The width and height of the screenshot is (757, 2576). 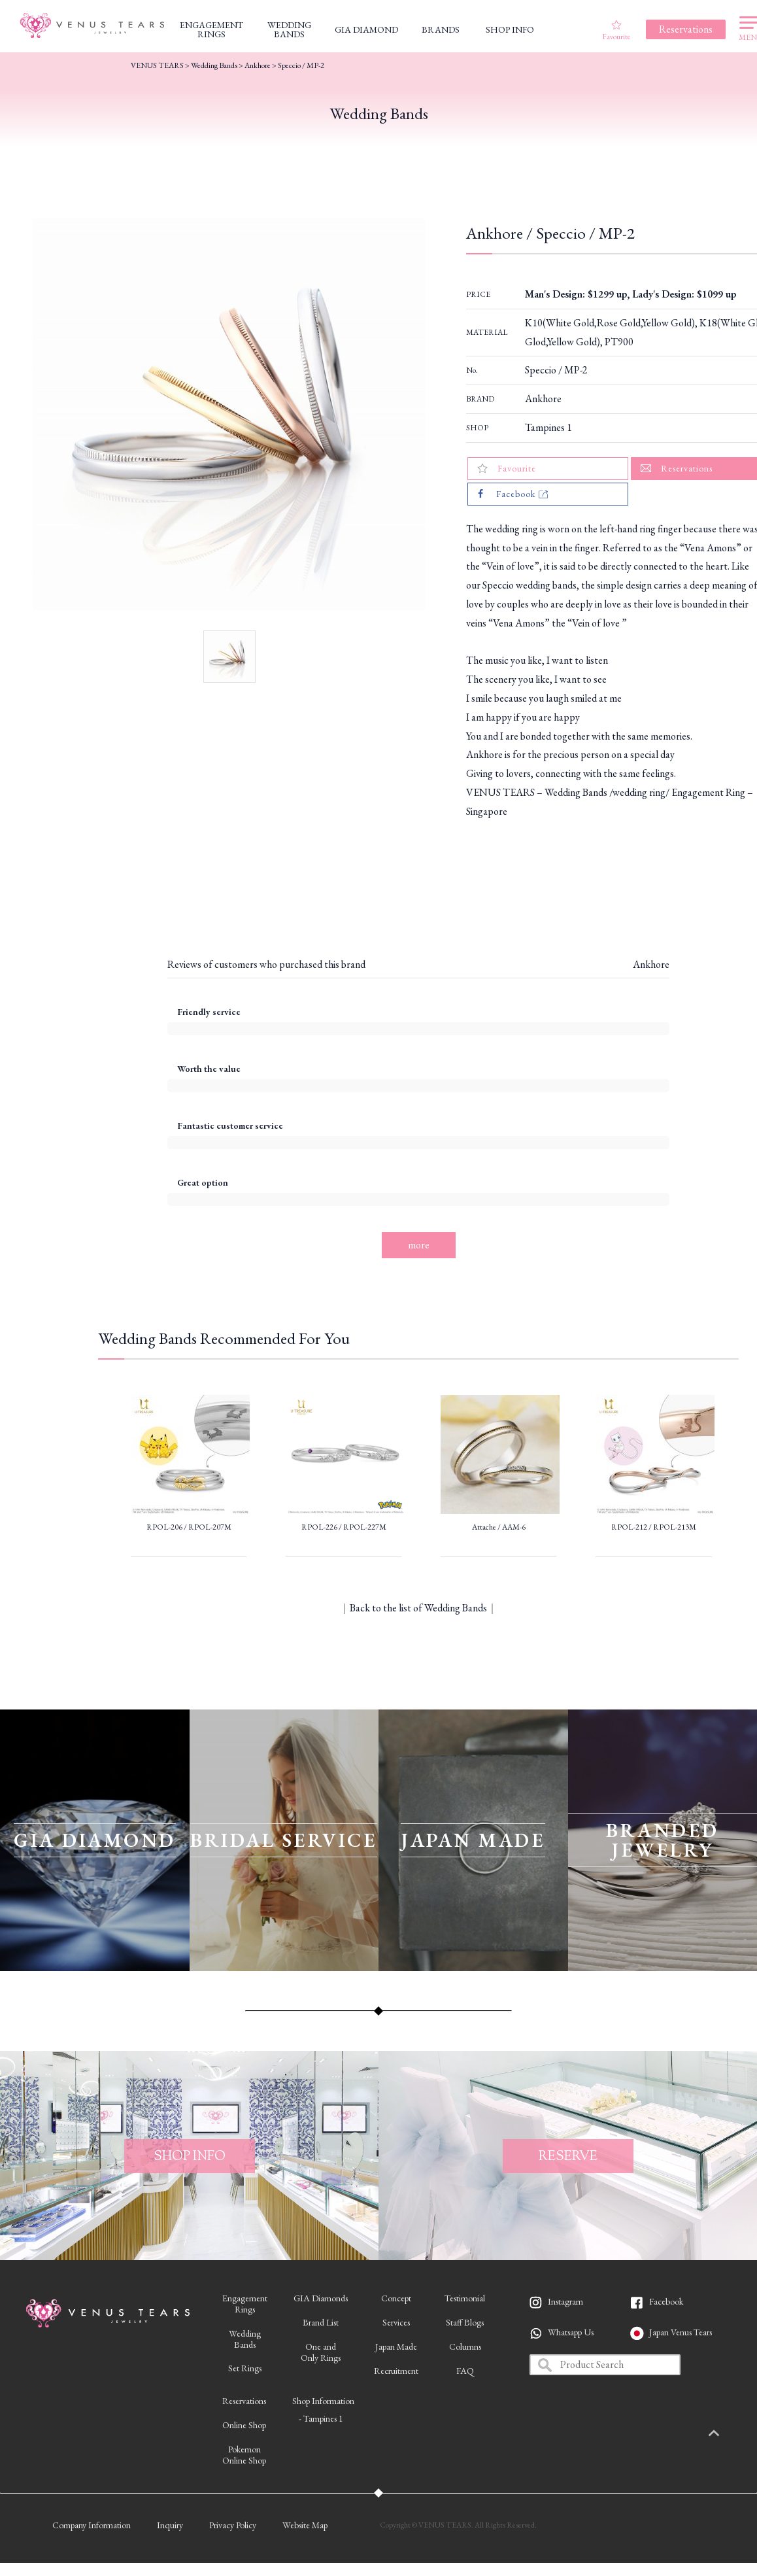 I want to click on Website Map, so click(x=305, y=2525).